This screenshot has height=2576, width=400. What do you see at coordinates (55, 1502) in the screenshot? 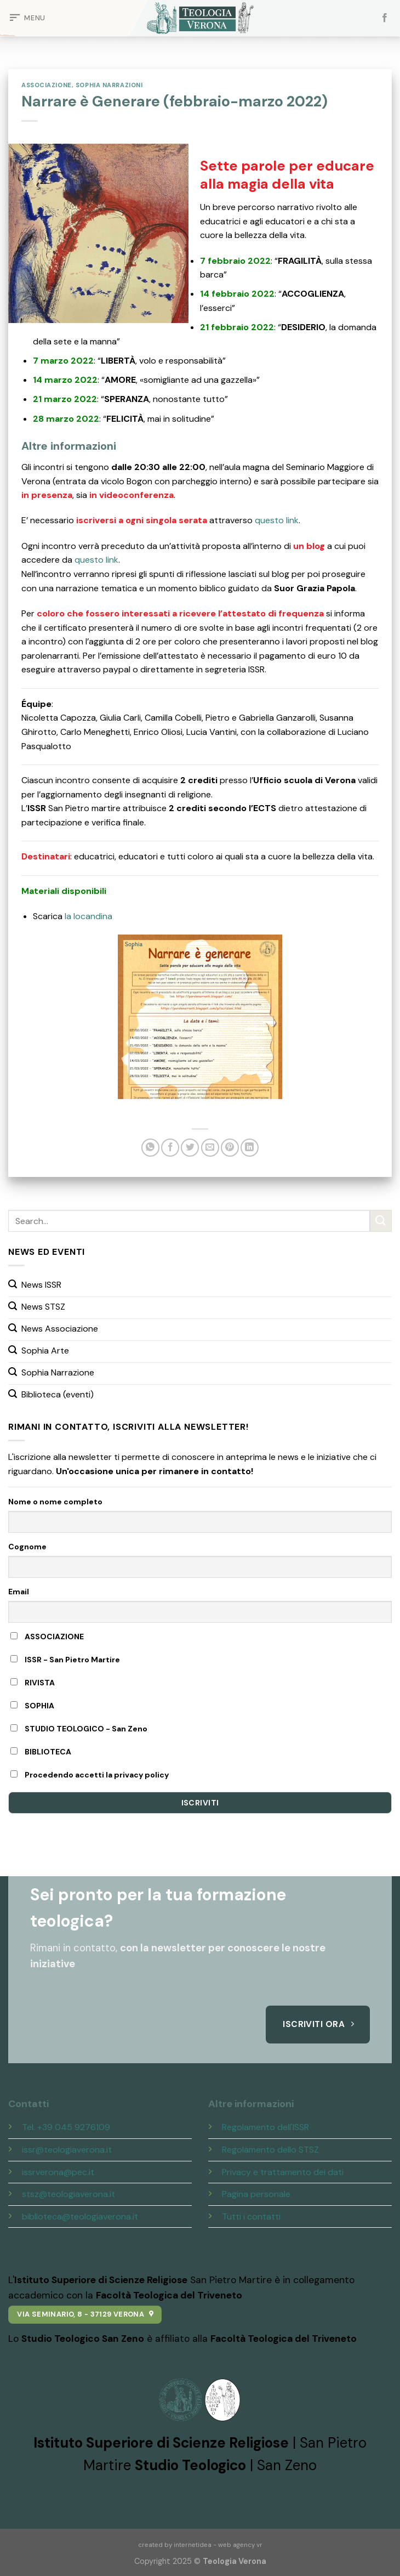
I see `Nome o nome completo` at bounding box center [55, 1502].